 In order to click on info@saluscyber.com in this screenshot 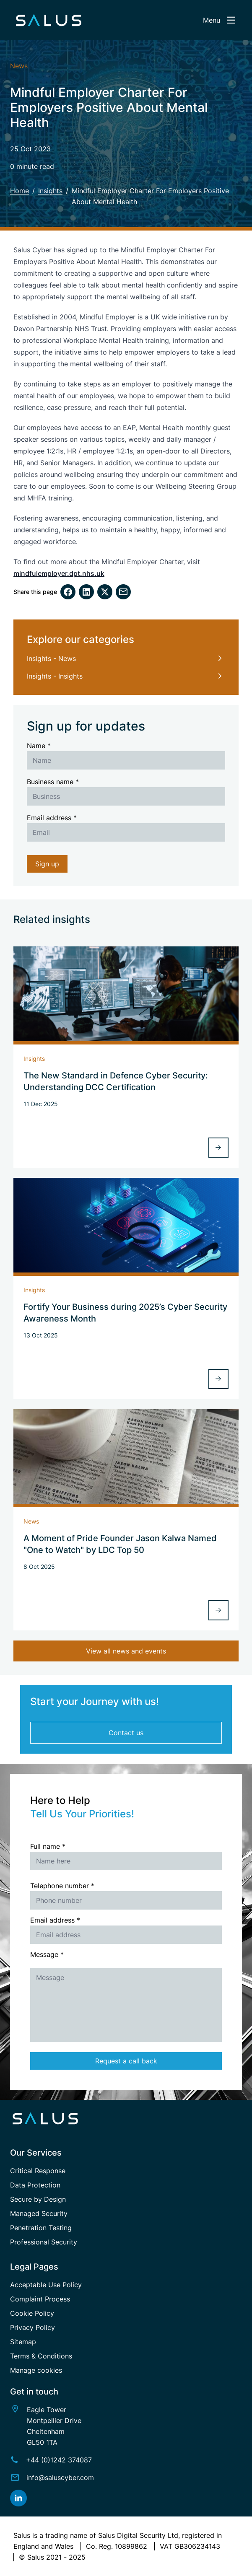, I will do `click(60, 2477)`.